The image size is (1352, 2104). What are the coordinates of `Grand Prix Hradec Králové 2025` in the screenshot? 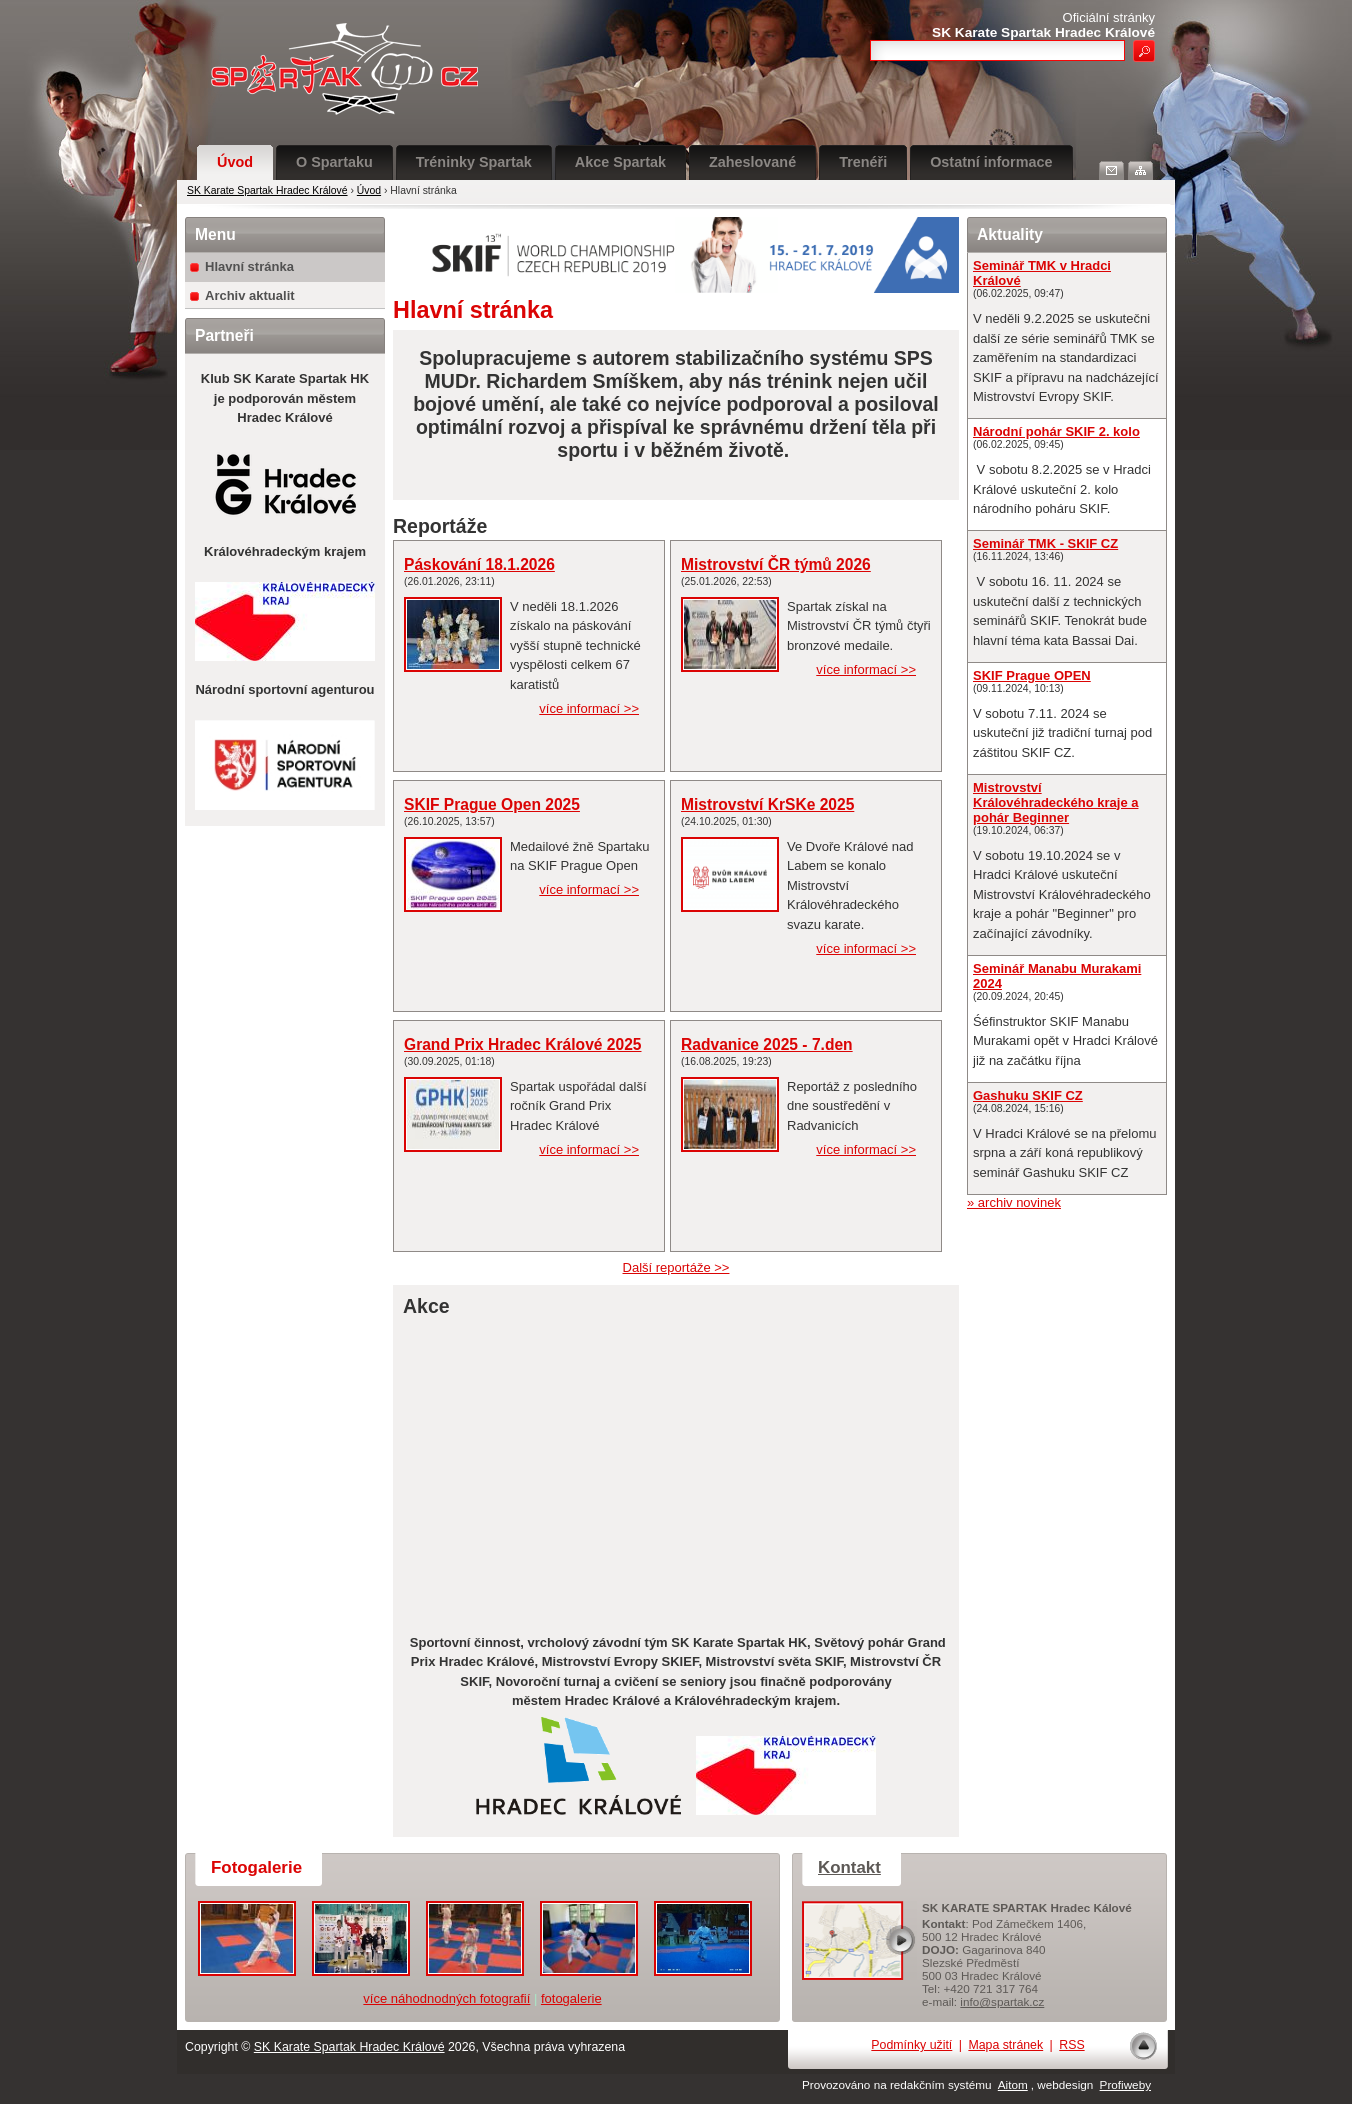 It's located at (523, 1044).